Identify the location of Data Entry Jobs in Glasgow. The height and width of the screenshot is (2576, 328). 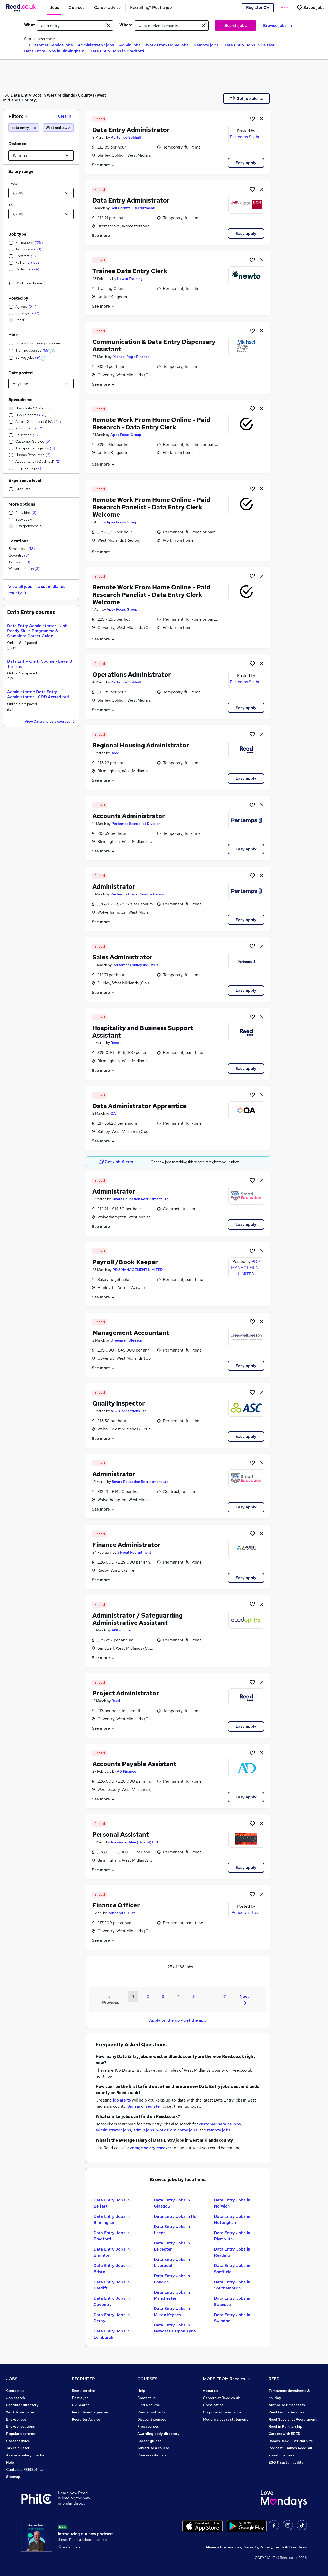
(172, 2203).